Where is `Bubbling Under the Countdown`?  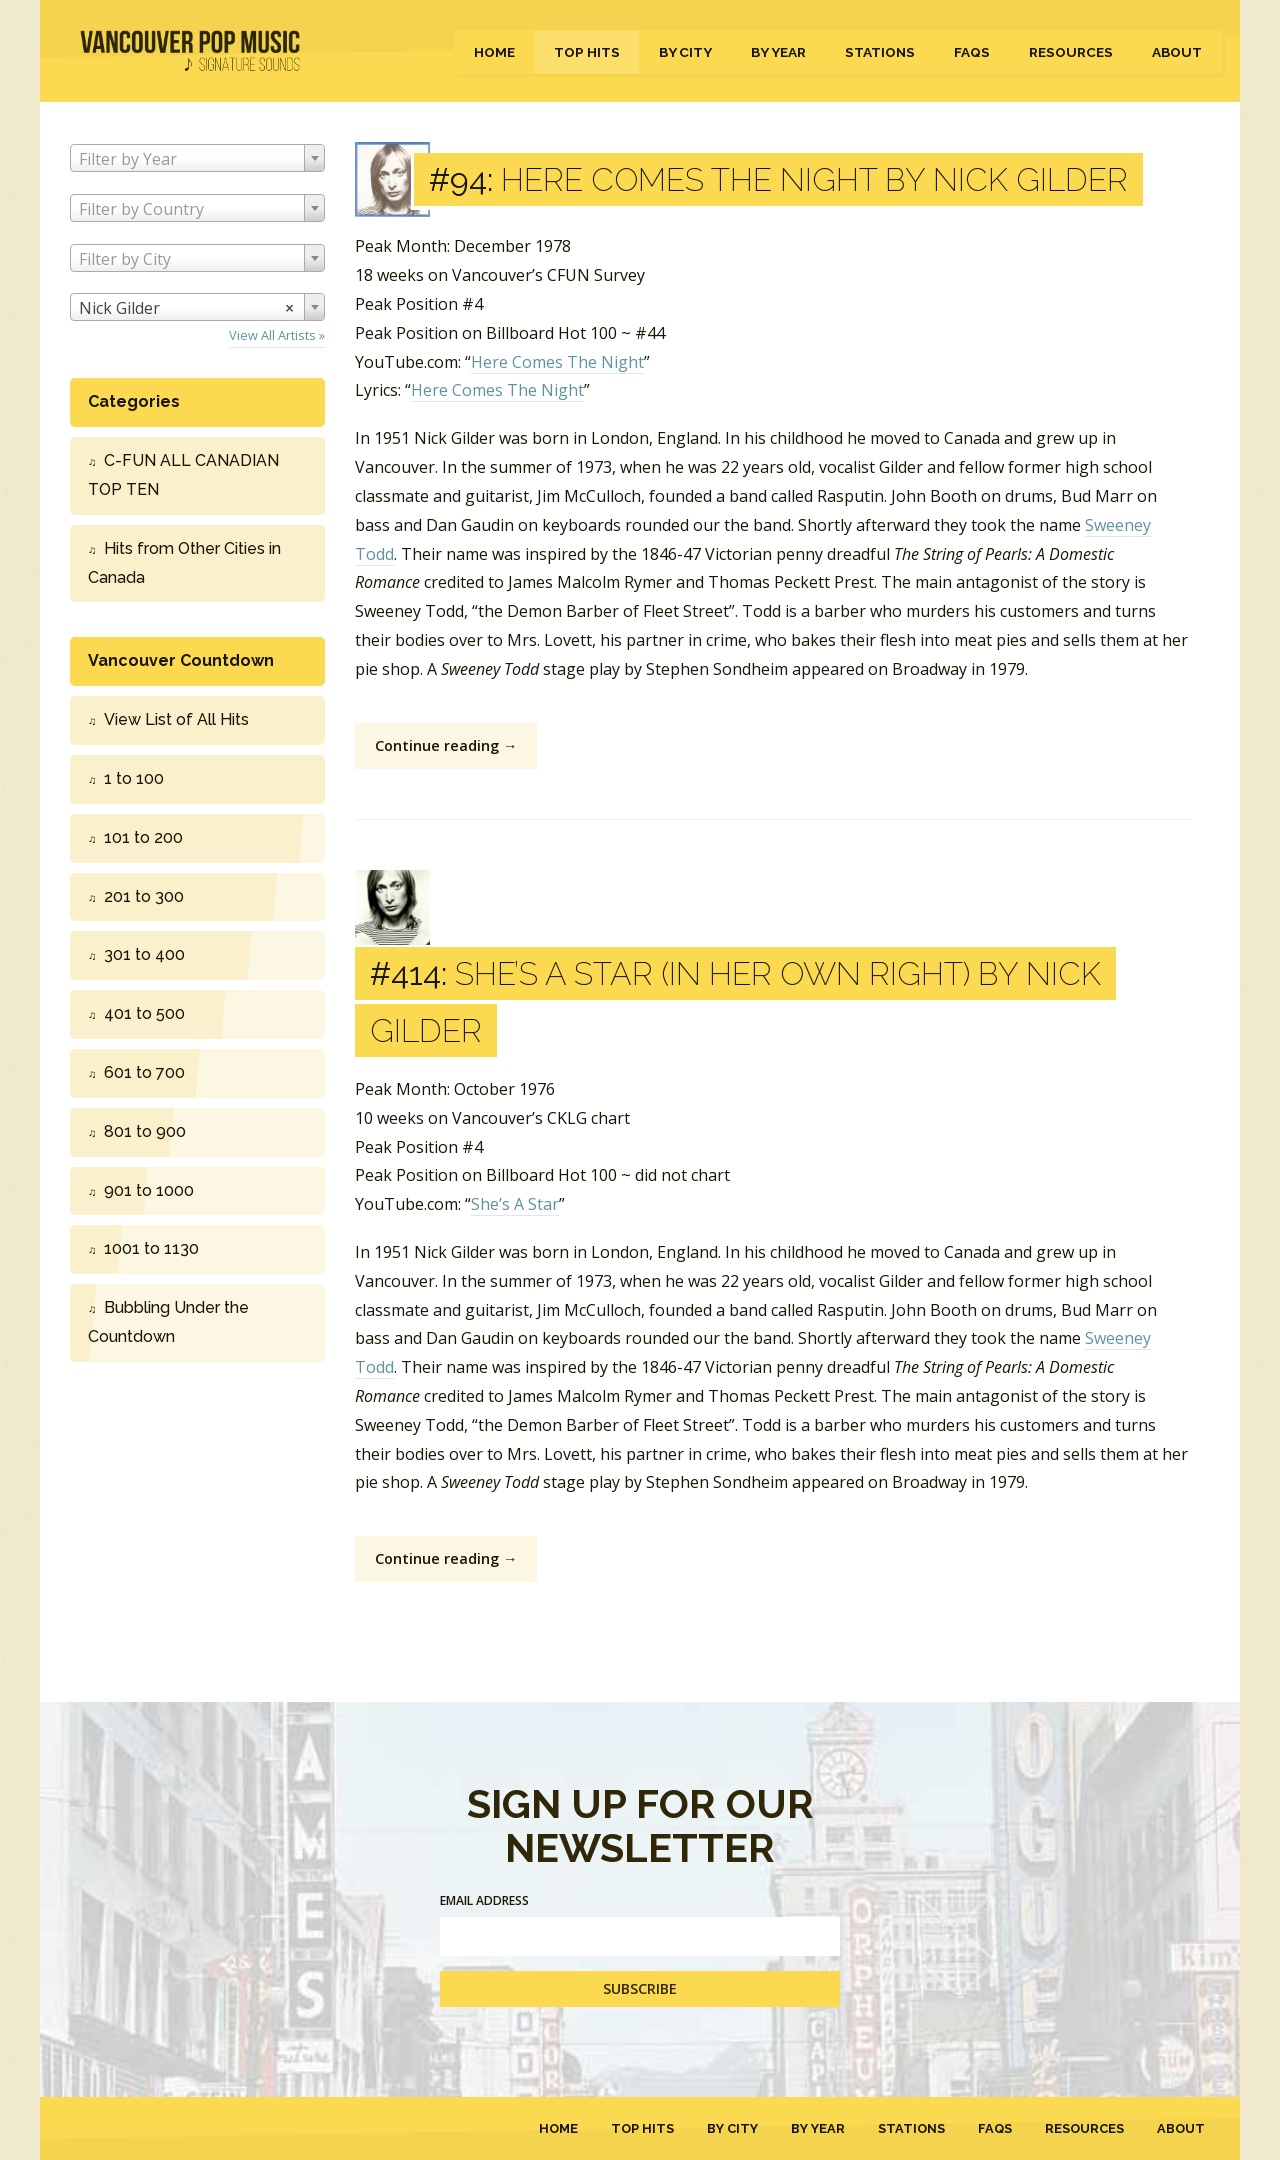 Bubbling Under the Countdown is located at coordinates (168, 1322).